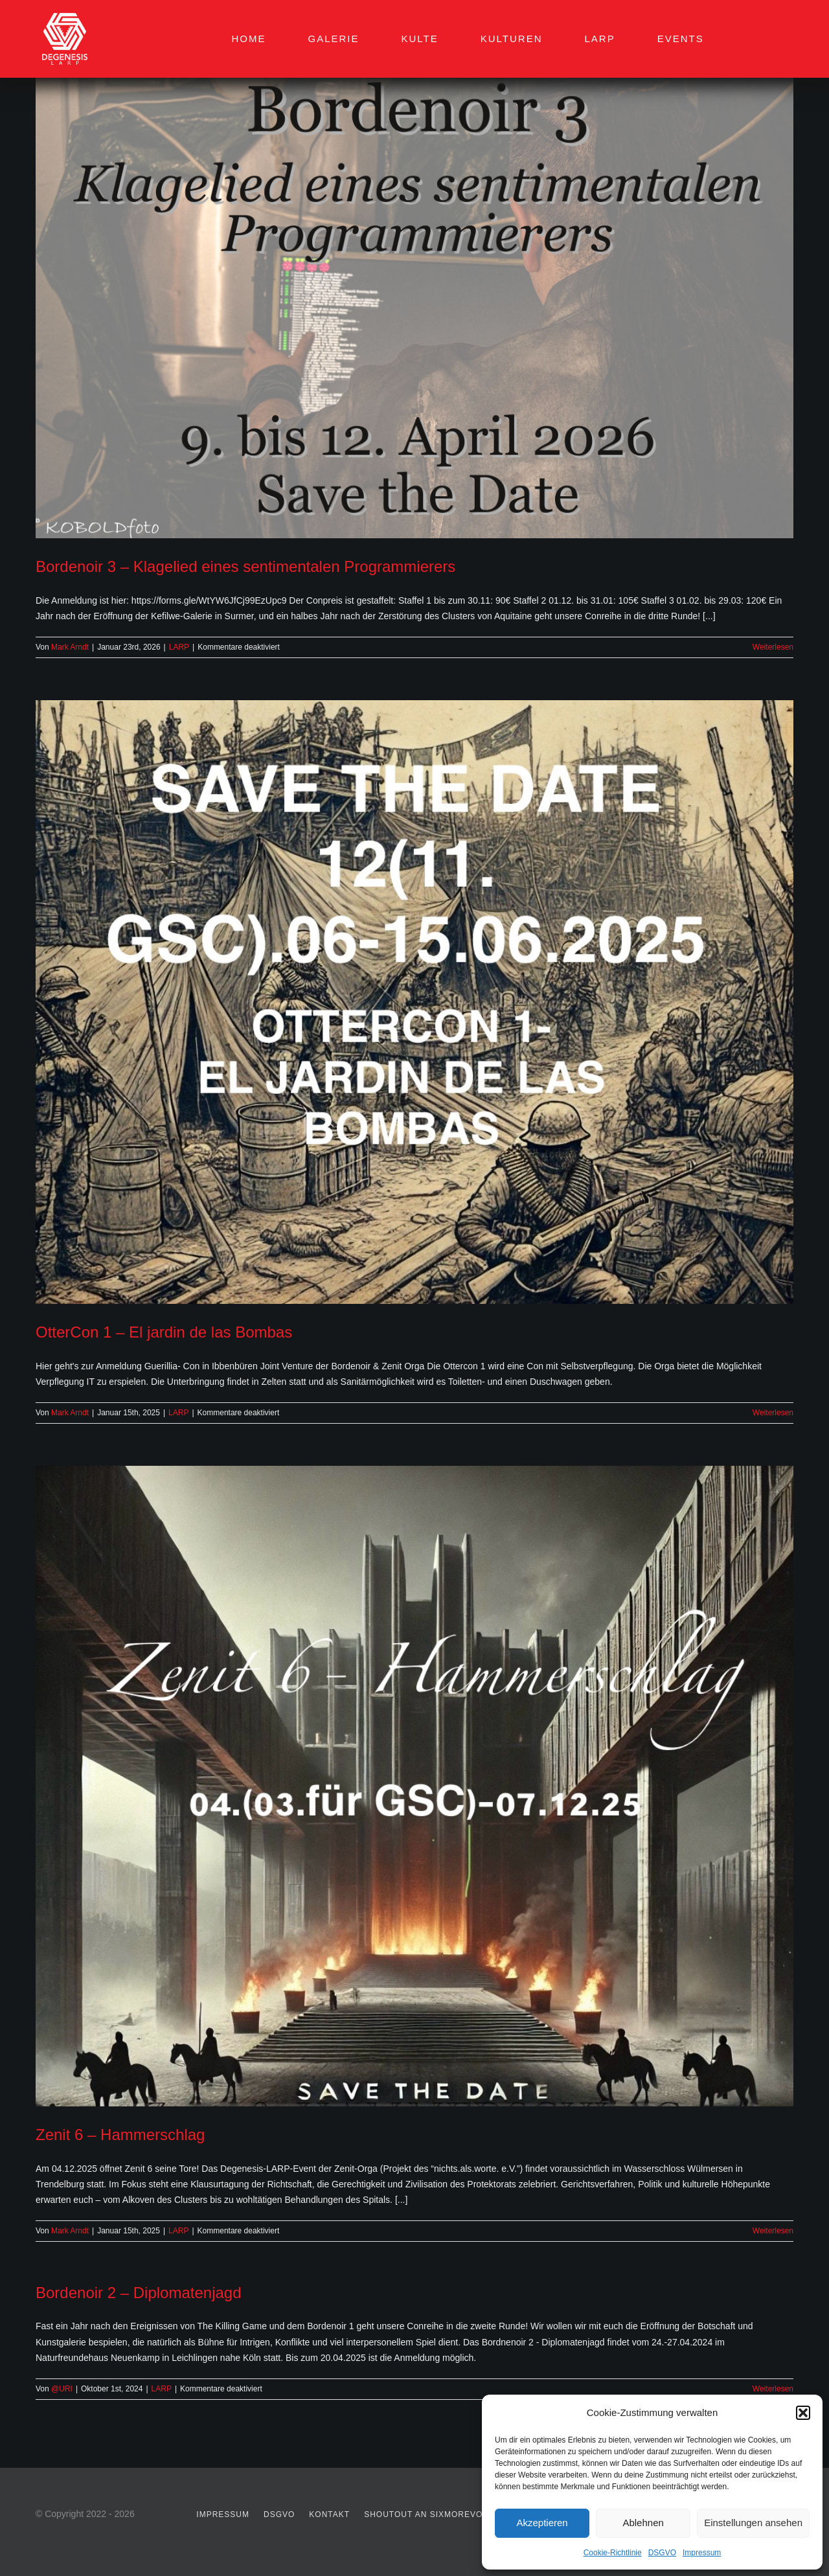 The image size is (829, 2576). What do you see at coordinates (613, 2552) in the screenshot?
I see `Cookie-Richtlinie` at bounding box center [613, 2552].